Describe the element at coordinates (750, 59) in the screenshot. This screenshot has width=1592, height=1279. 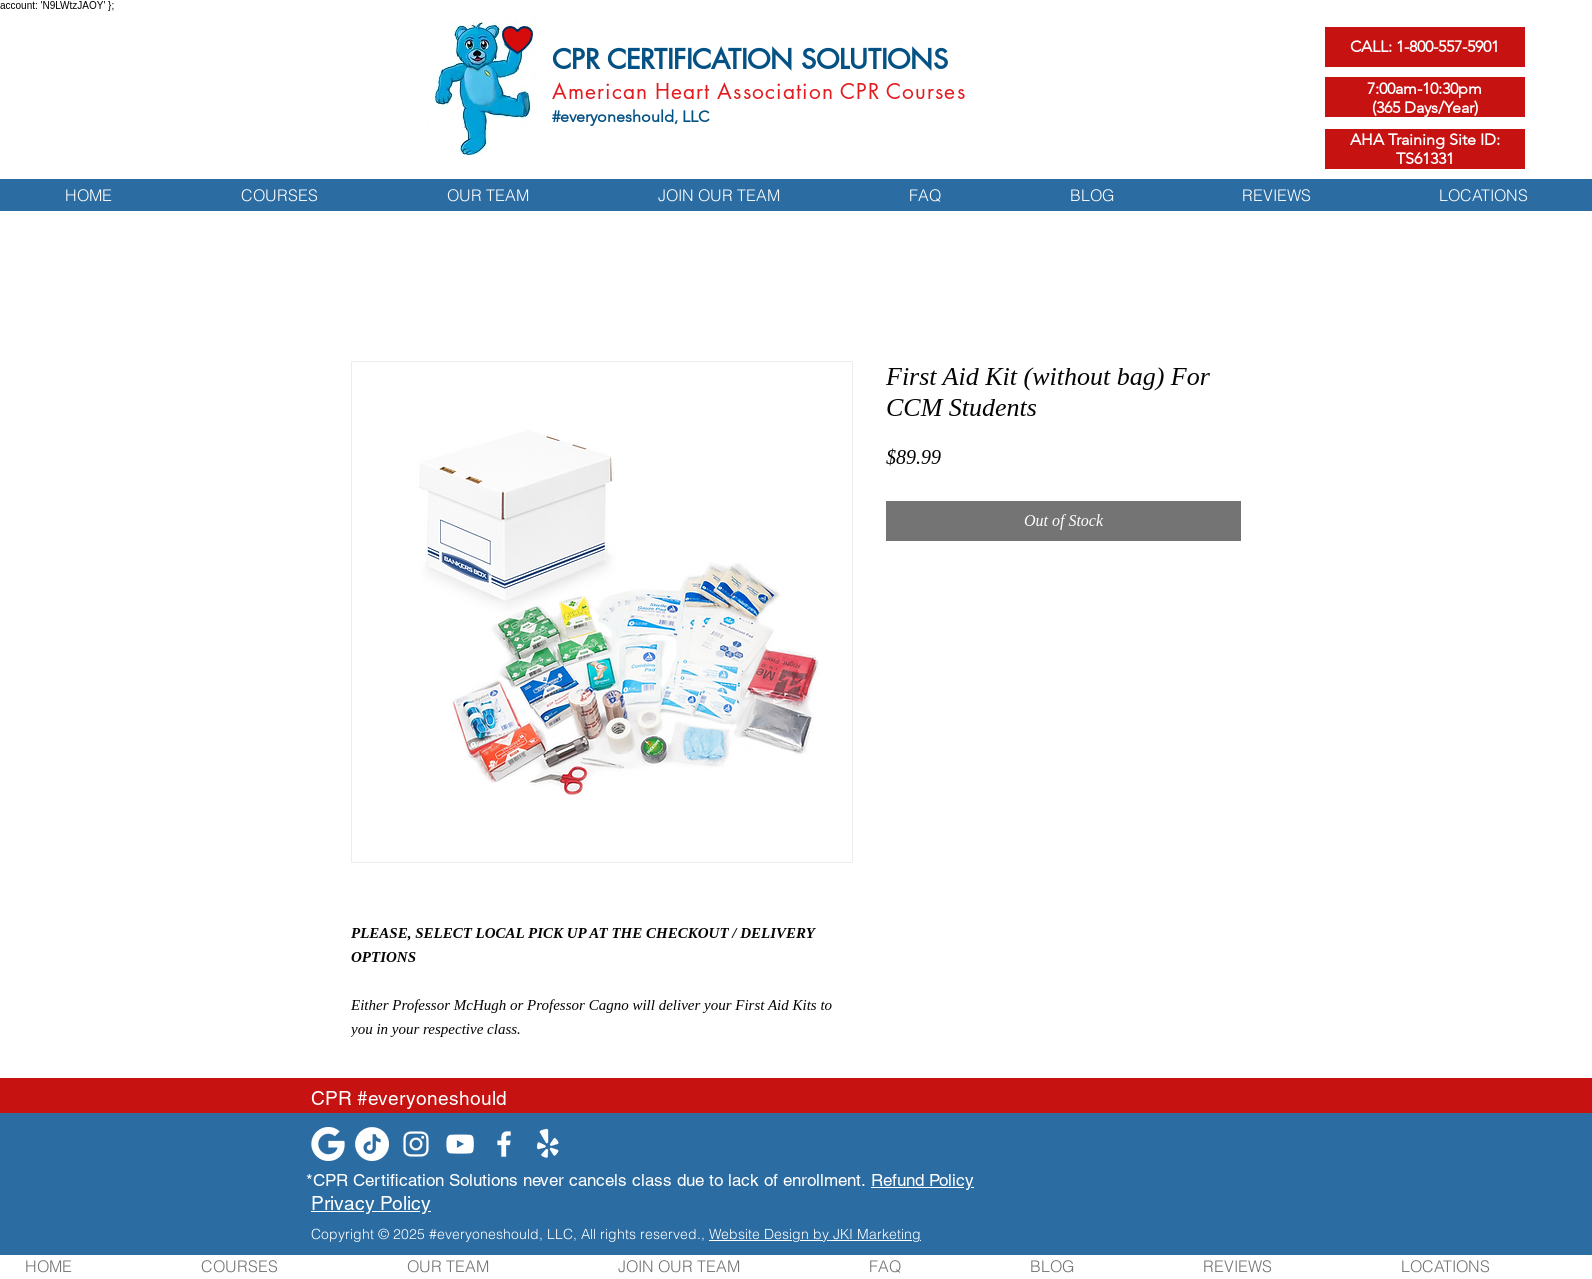
I see `CPR CERTIFICATION SOLUTIONS` at that location.